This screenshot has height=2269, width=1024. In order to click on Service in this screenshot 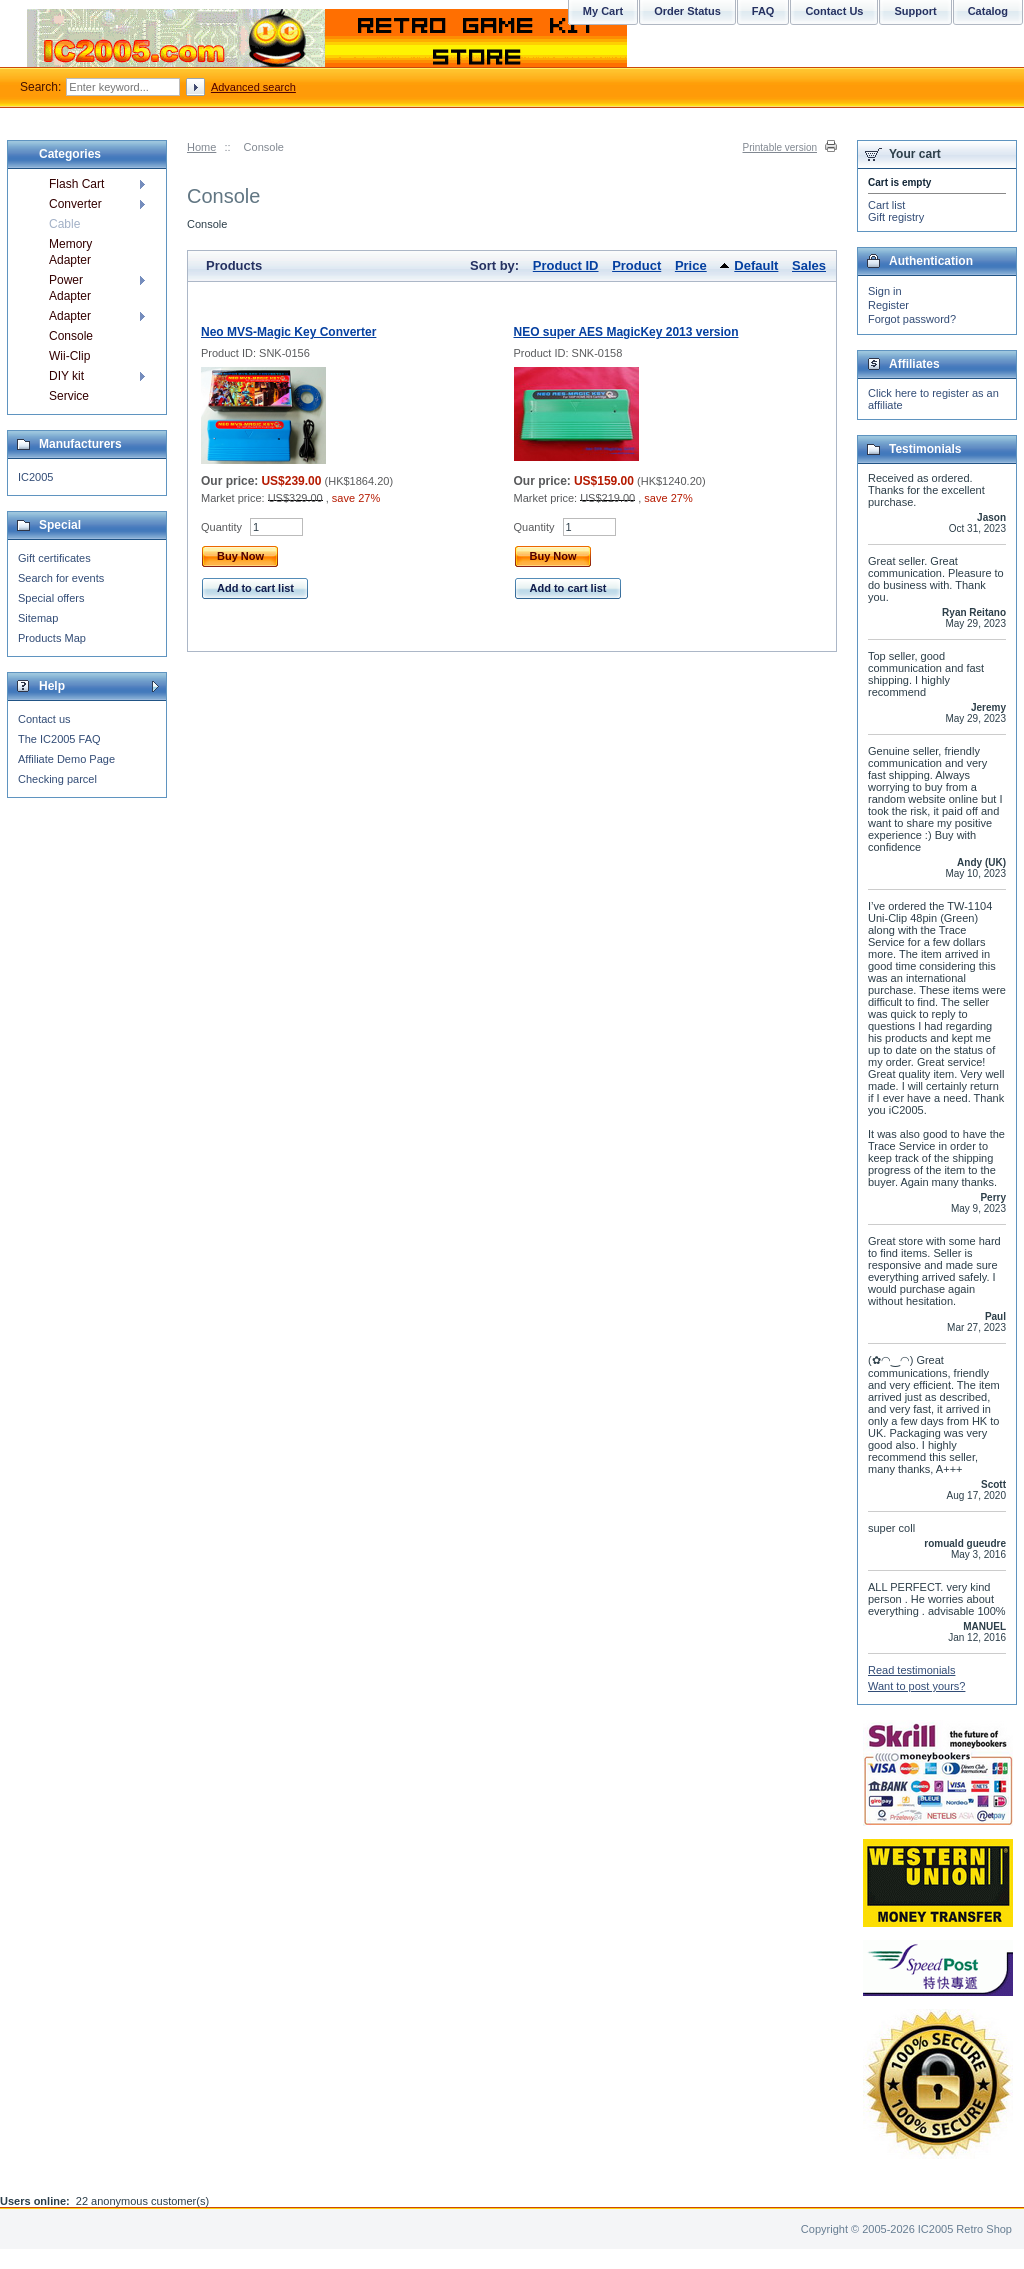, I will do `click(69, 396)`.